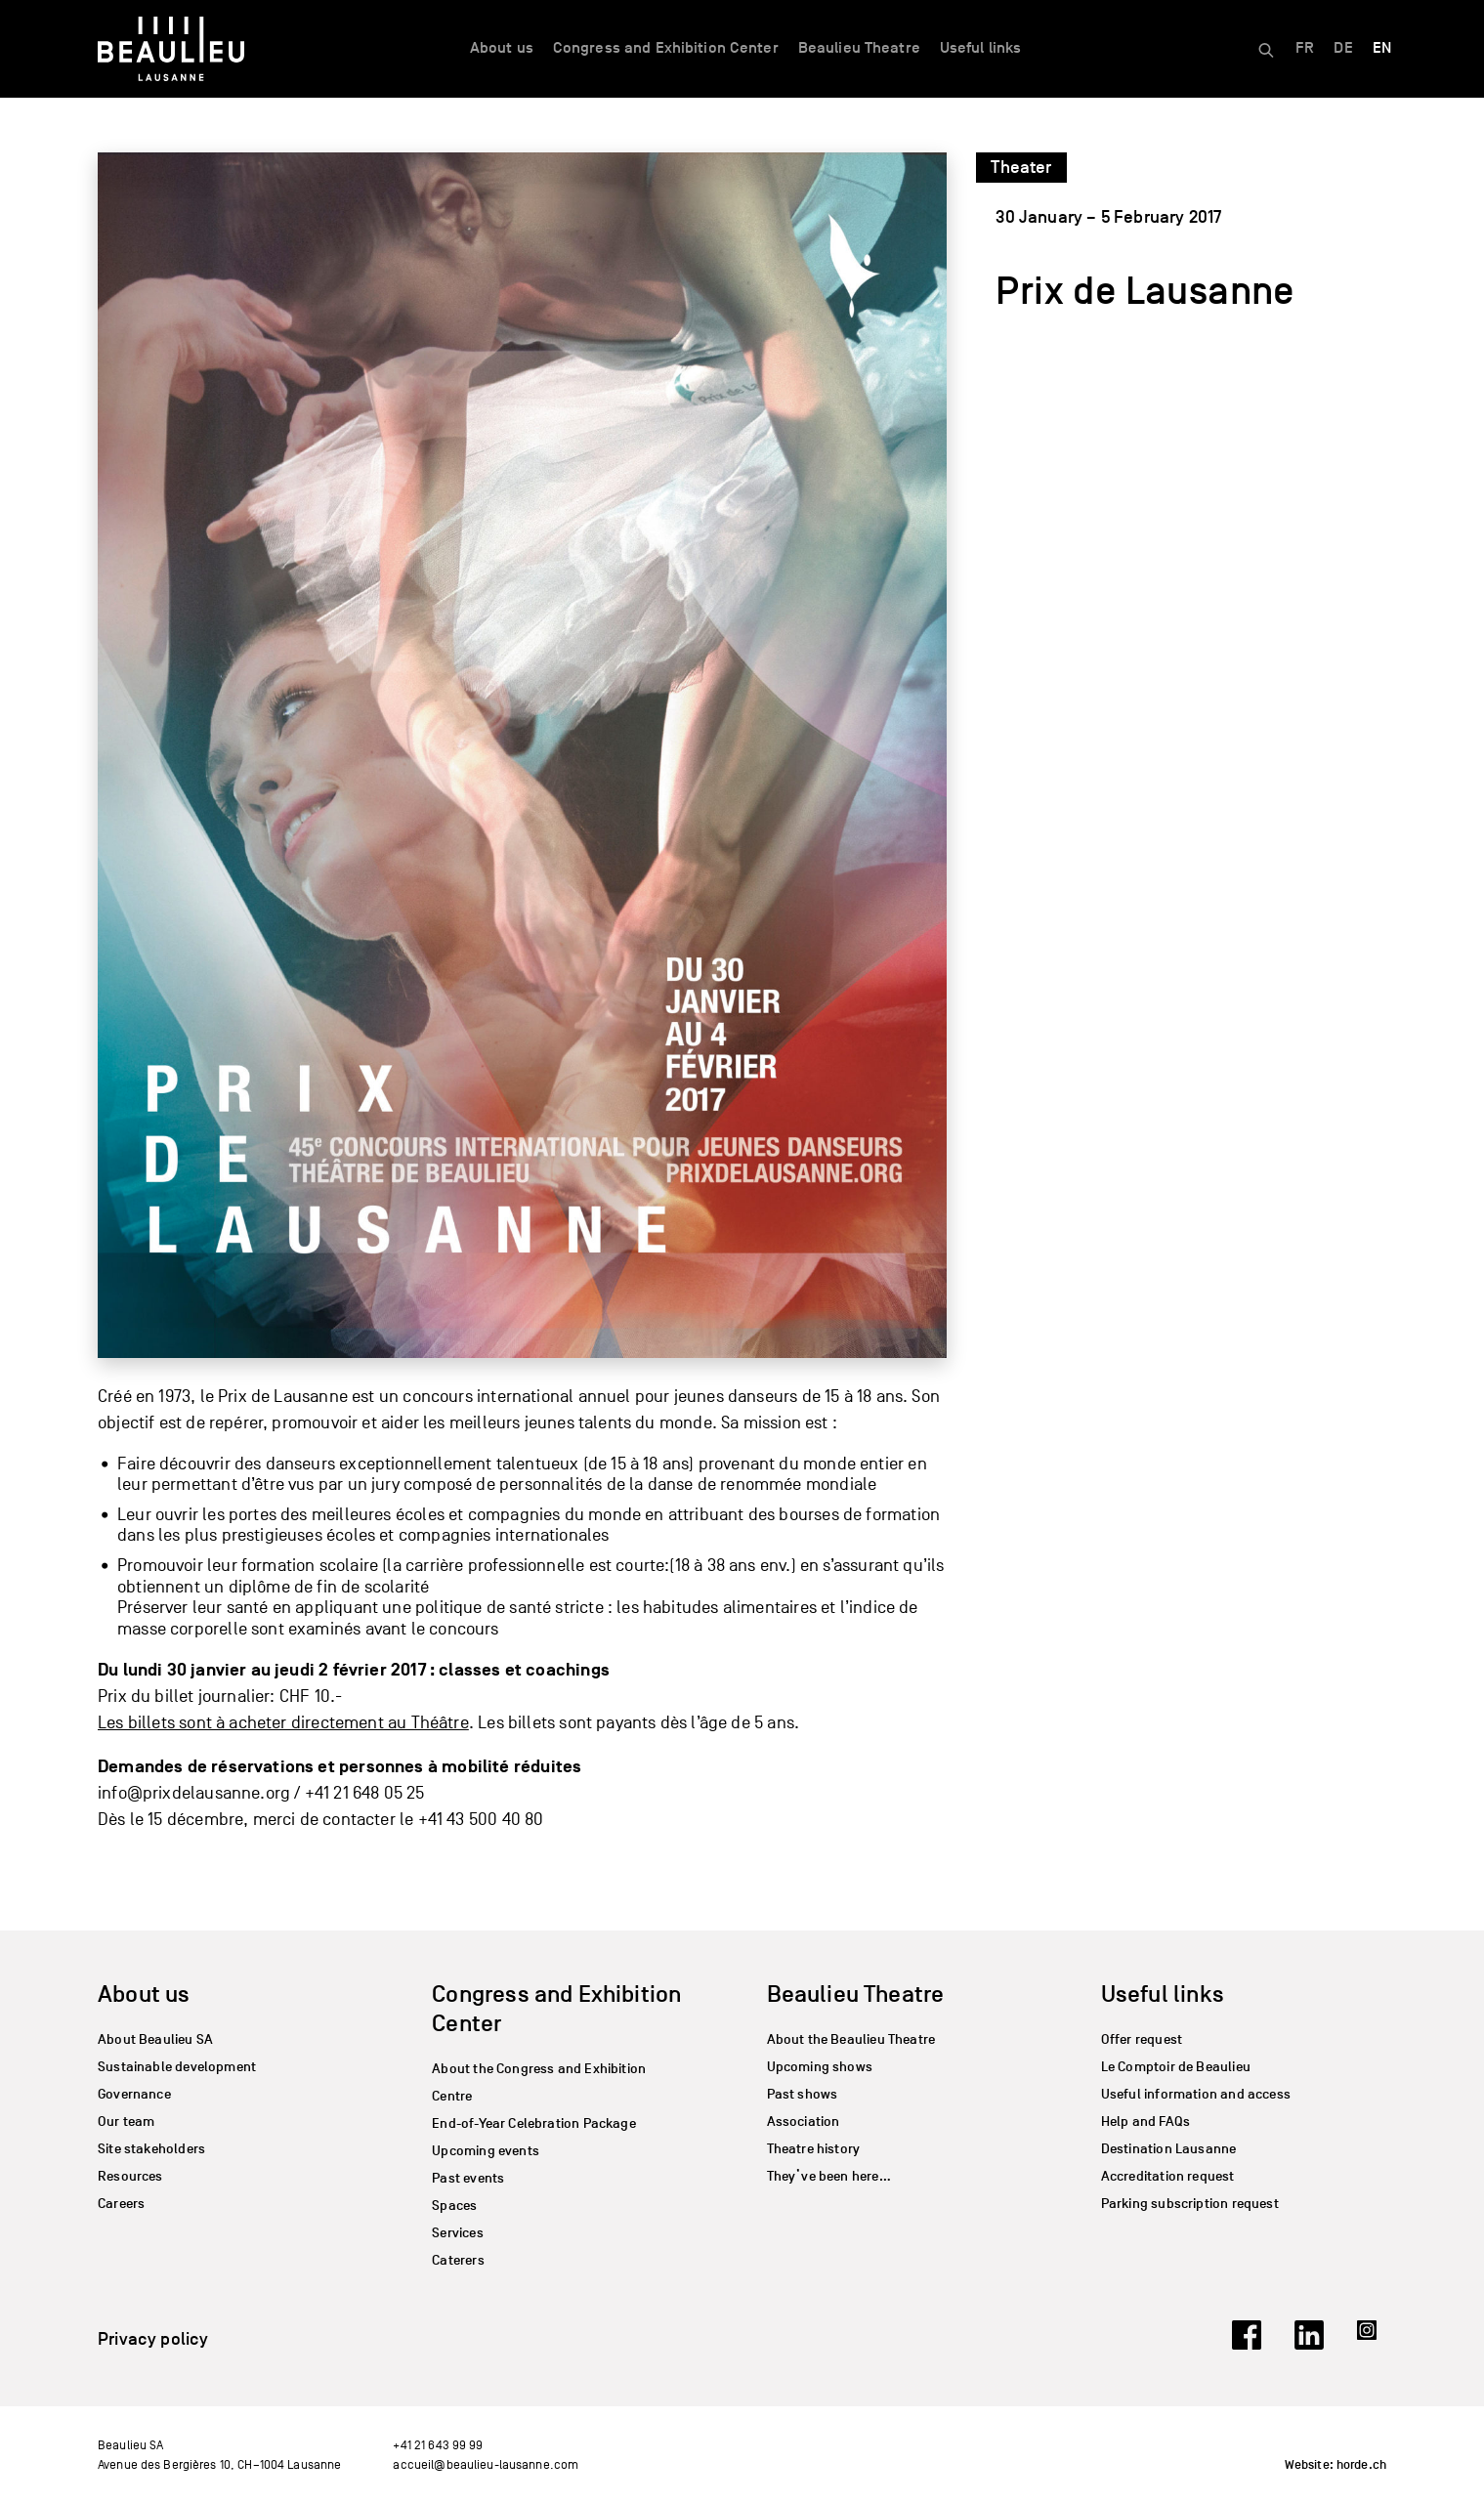 The height and width of the screenshot is (2504, 1484). Describe the element at coordinates (121, 2203) in the screenshot. I see `Careers` at that location.